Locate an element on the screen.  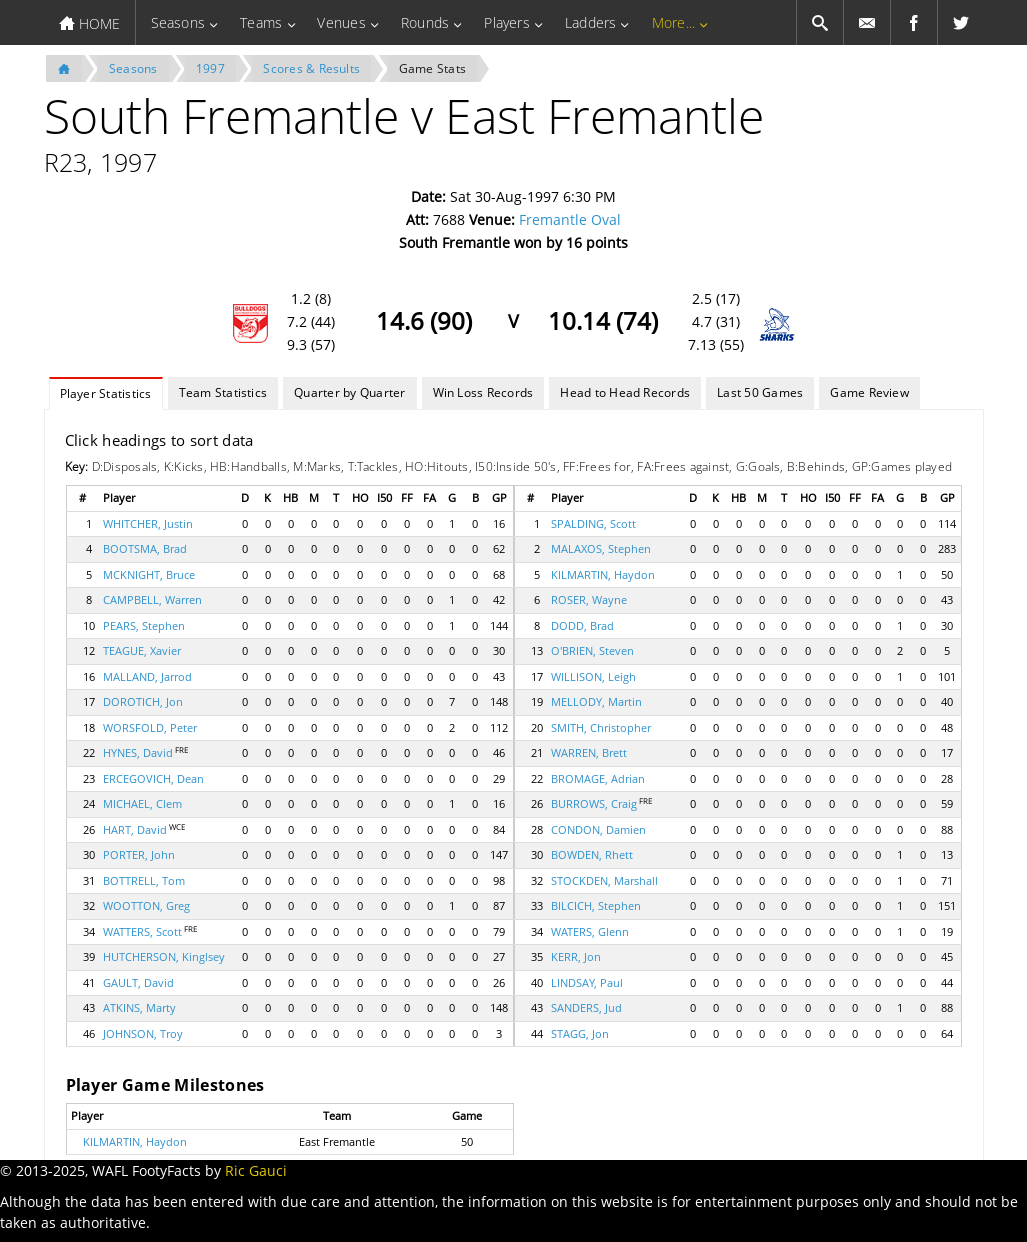
STOCKDEN, Marshall is located at coordinates (604, 880).